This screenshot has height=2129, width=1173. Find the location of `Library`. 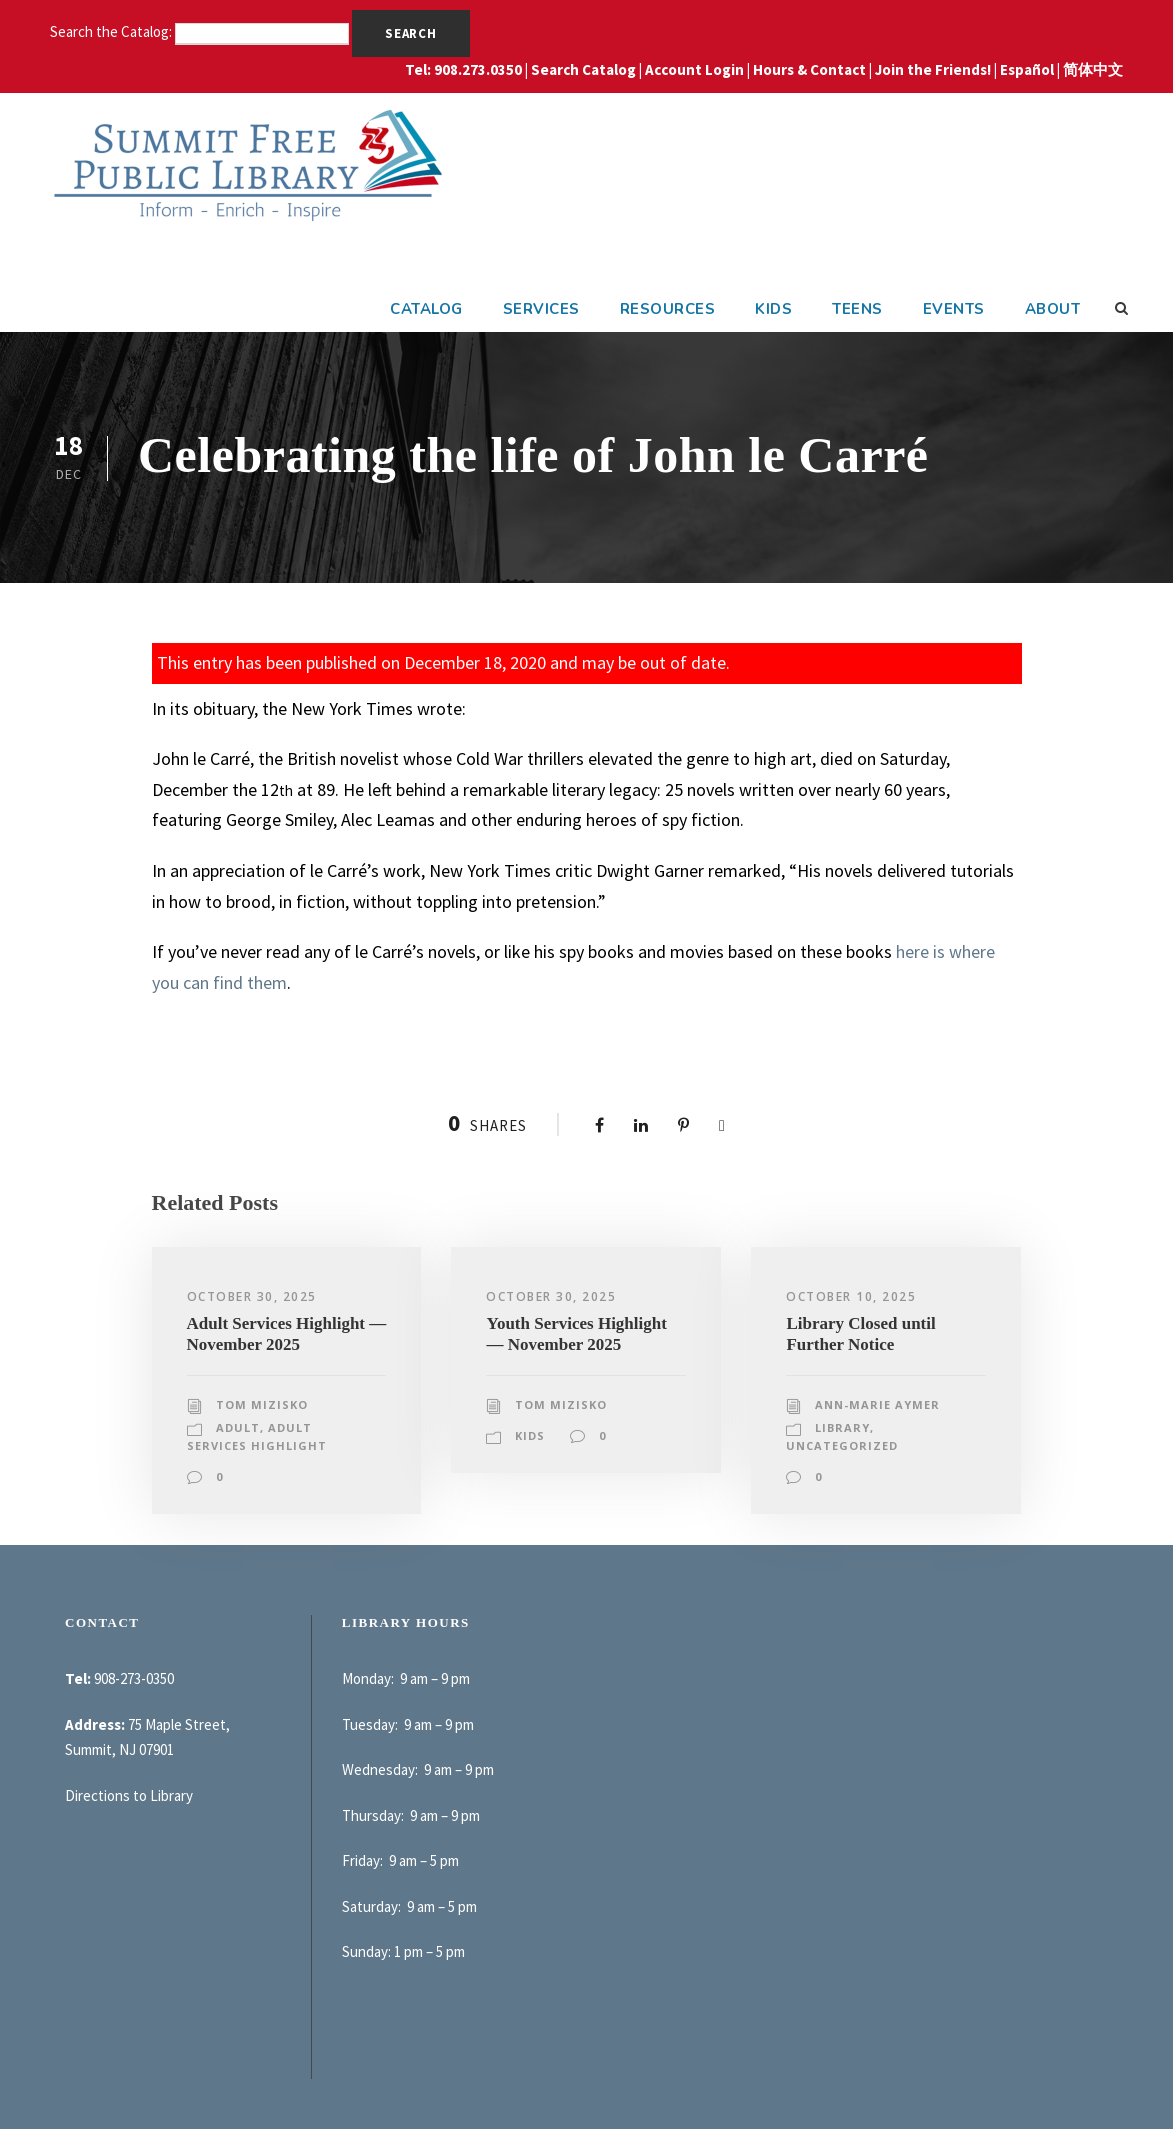

Library is located at coordinates (842, 1427).